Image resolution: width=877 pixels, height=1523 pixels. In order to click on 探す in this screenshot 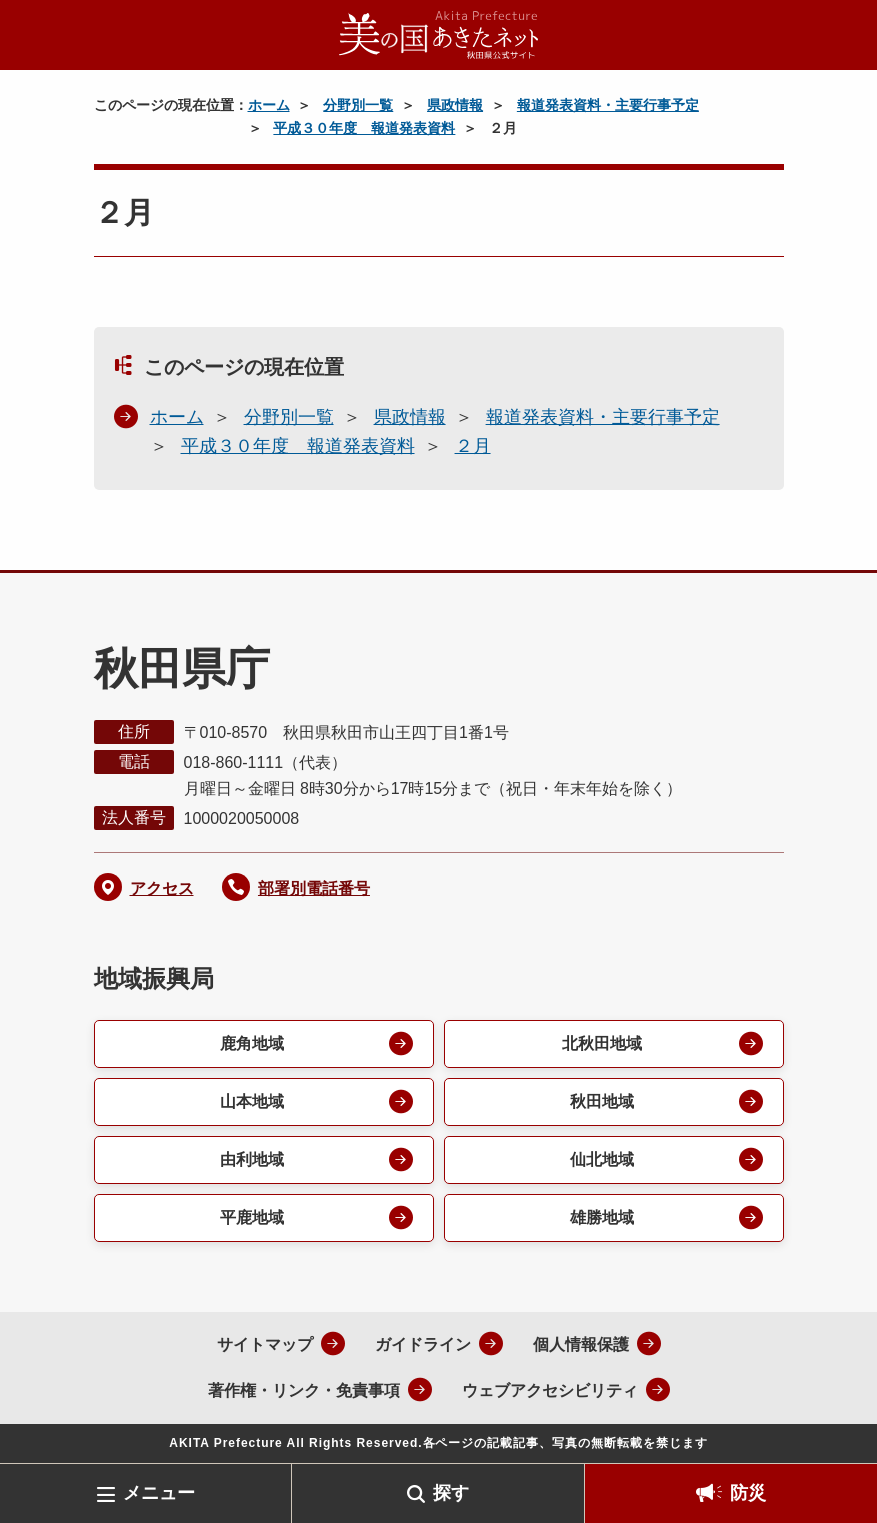, I will do `click(451, 1493)`.